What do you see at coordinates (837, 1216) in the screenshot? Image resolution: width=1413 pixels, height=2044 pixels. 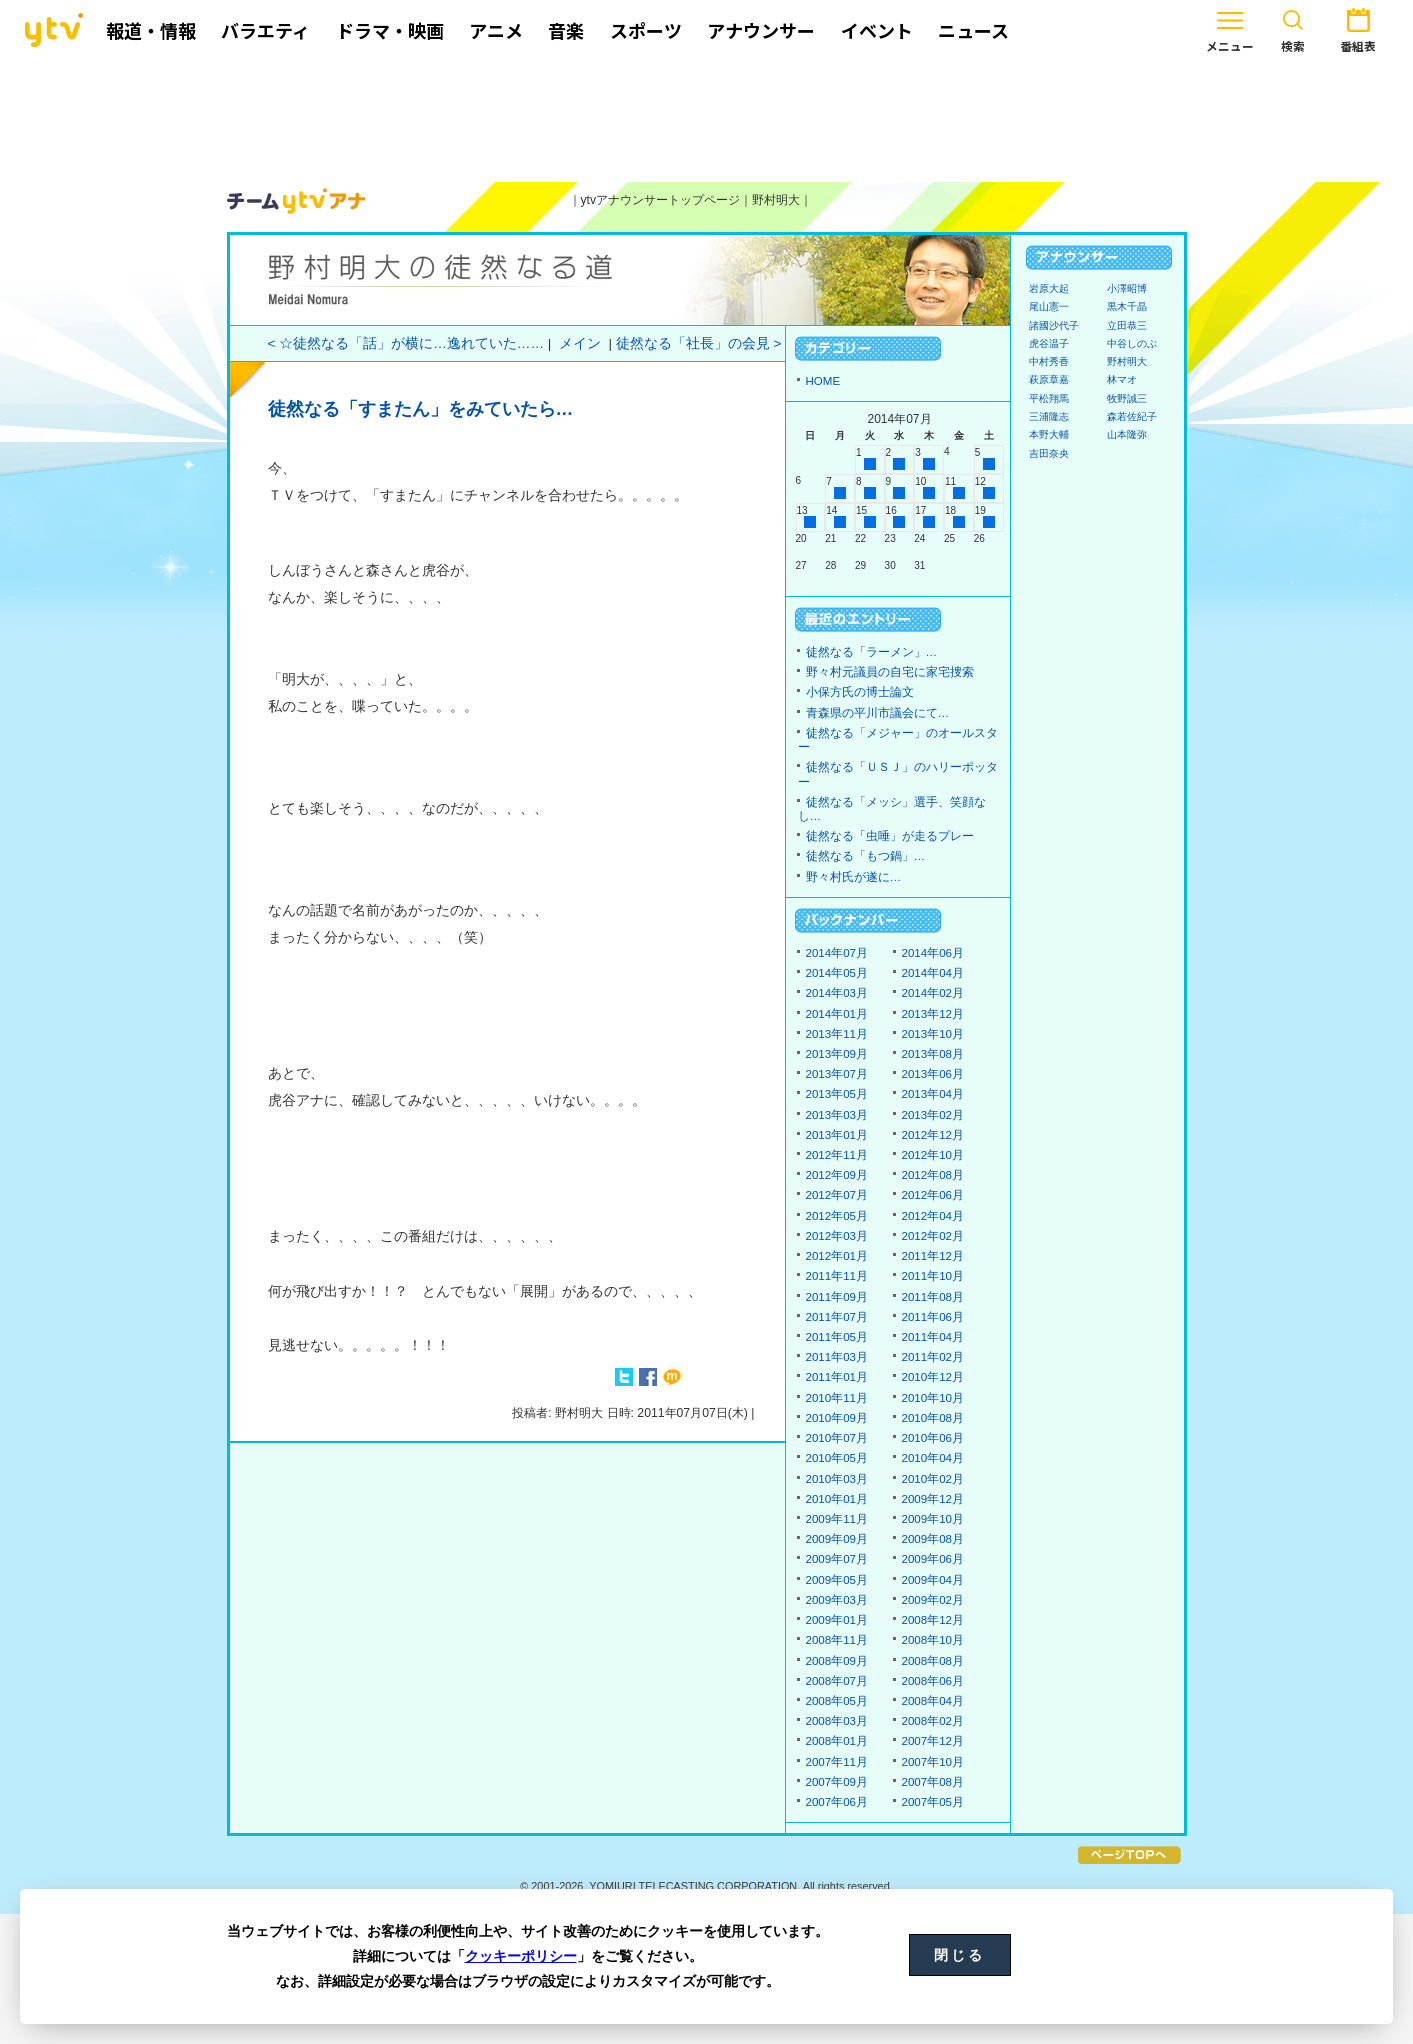 I see `2012年05月` at bounding box center [837, 1216].